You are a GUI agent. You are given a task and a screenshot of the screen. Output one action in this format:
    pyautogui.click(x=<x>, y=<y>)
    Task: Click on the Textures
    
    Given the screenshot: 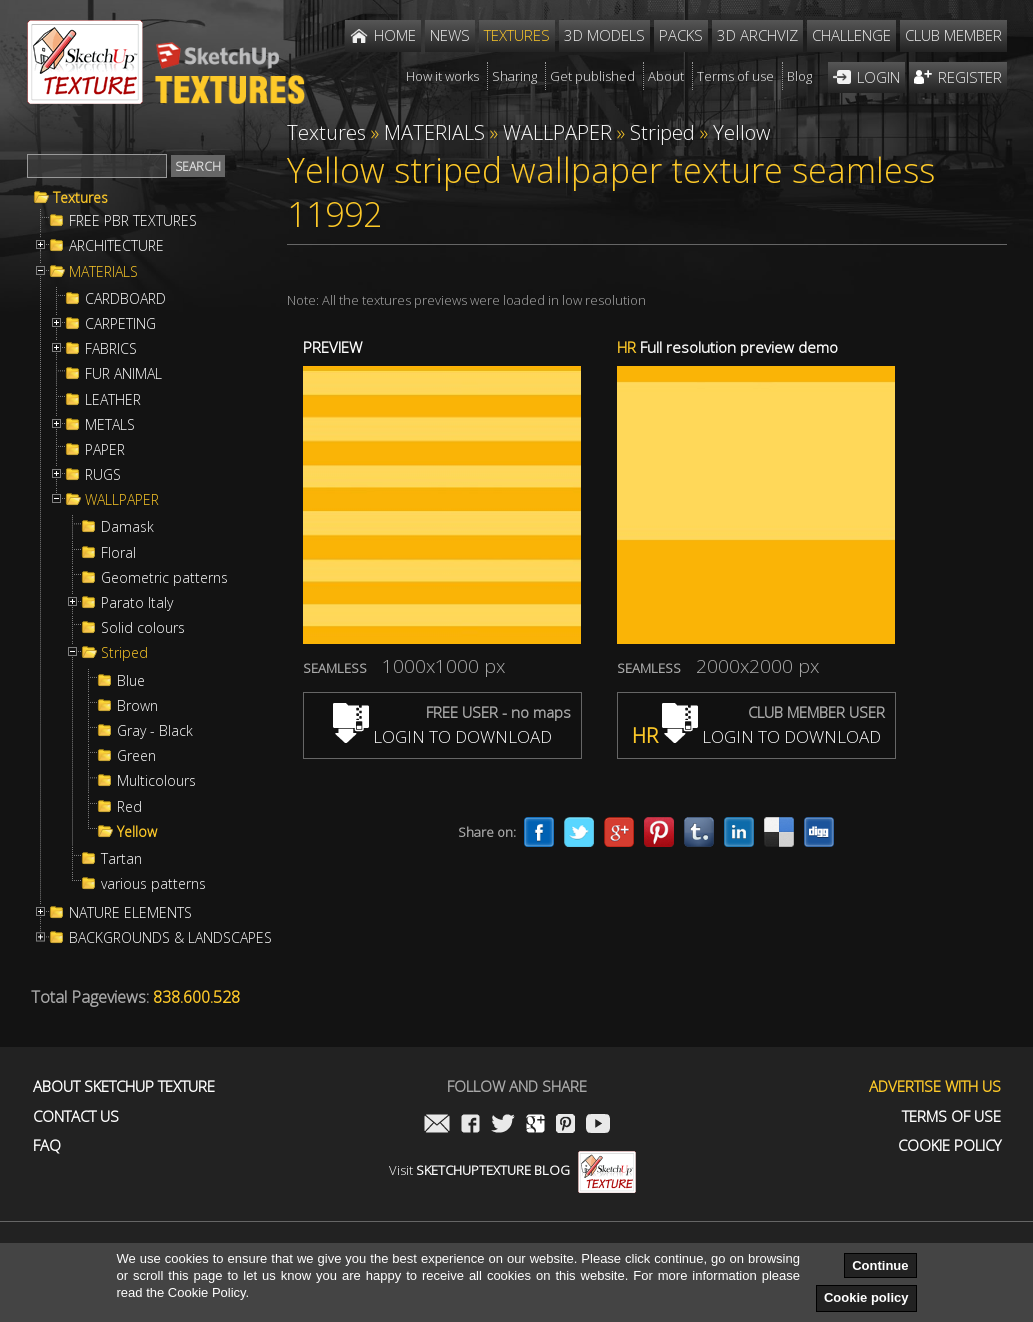 What is the action you would take?
    pyautogui.click(x=80, y=198)
    